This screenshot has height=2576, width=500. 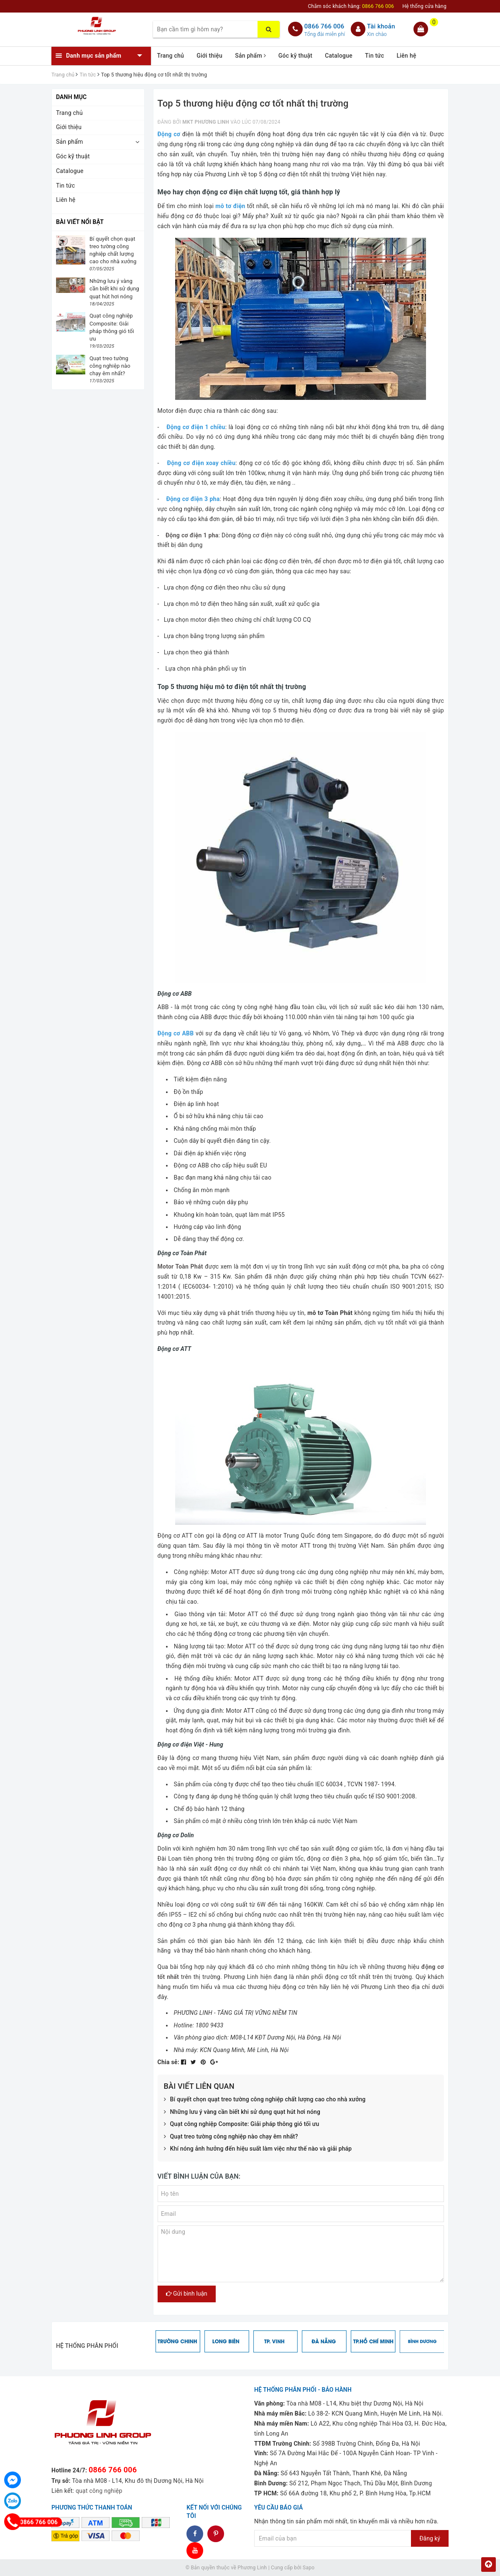 I want to click on Tin tức, so click(x=374, y=55).